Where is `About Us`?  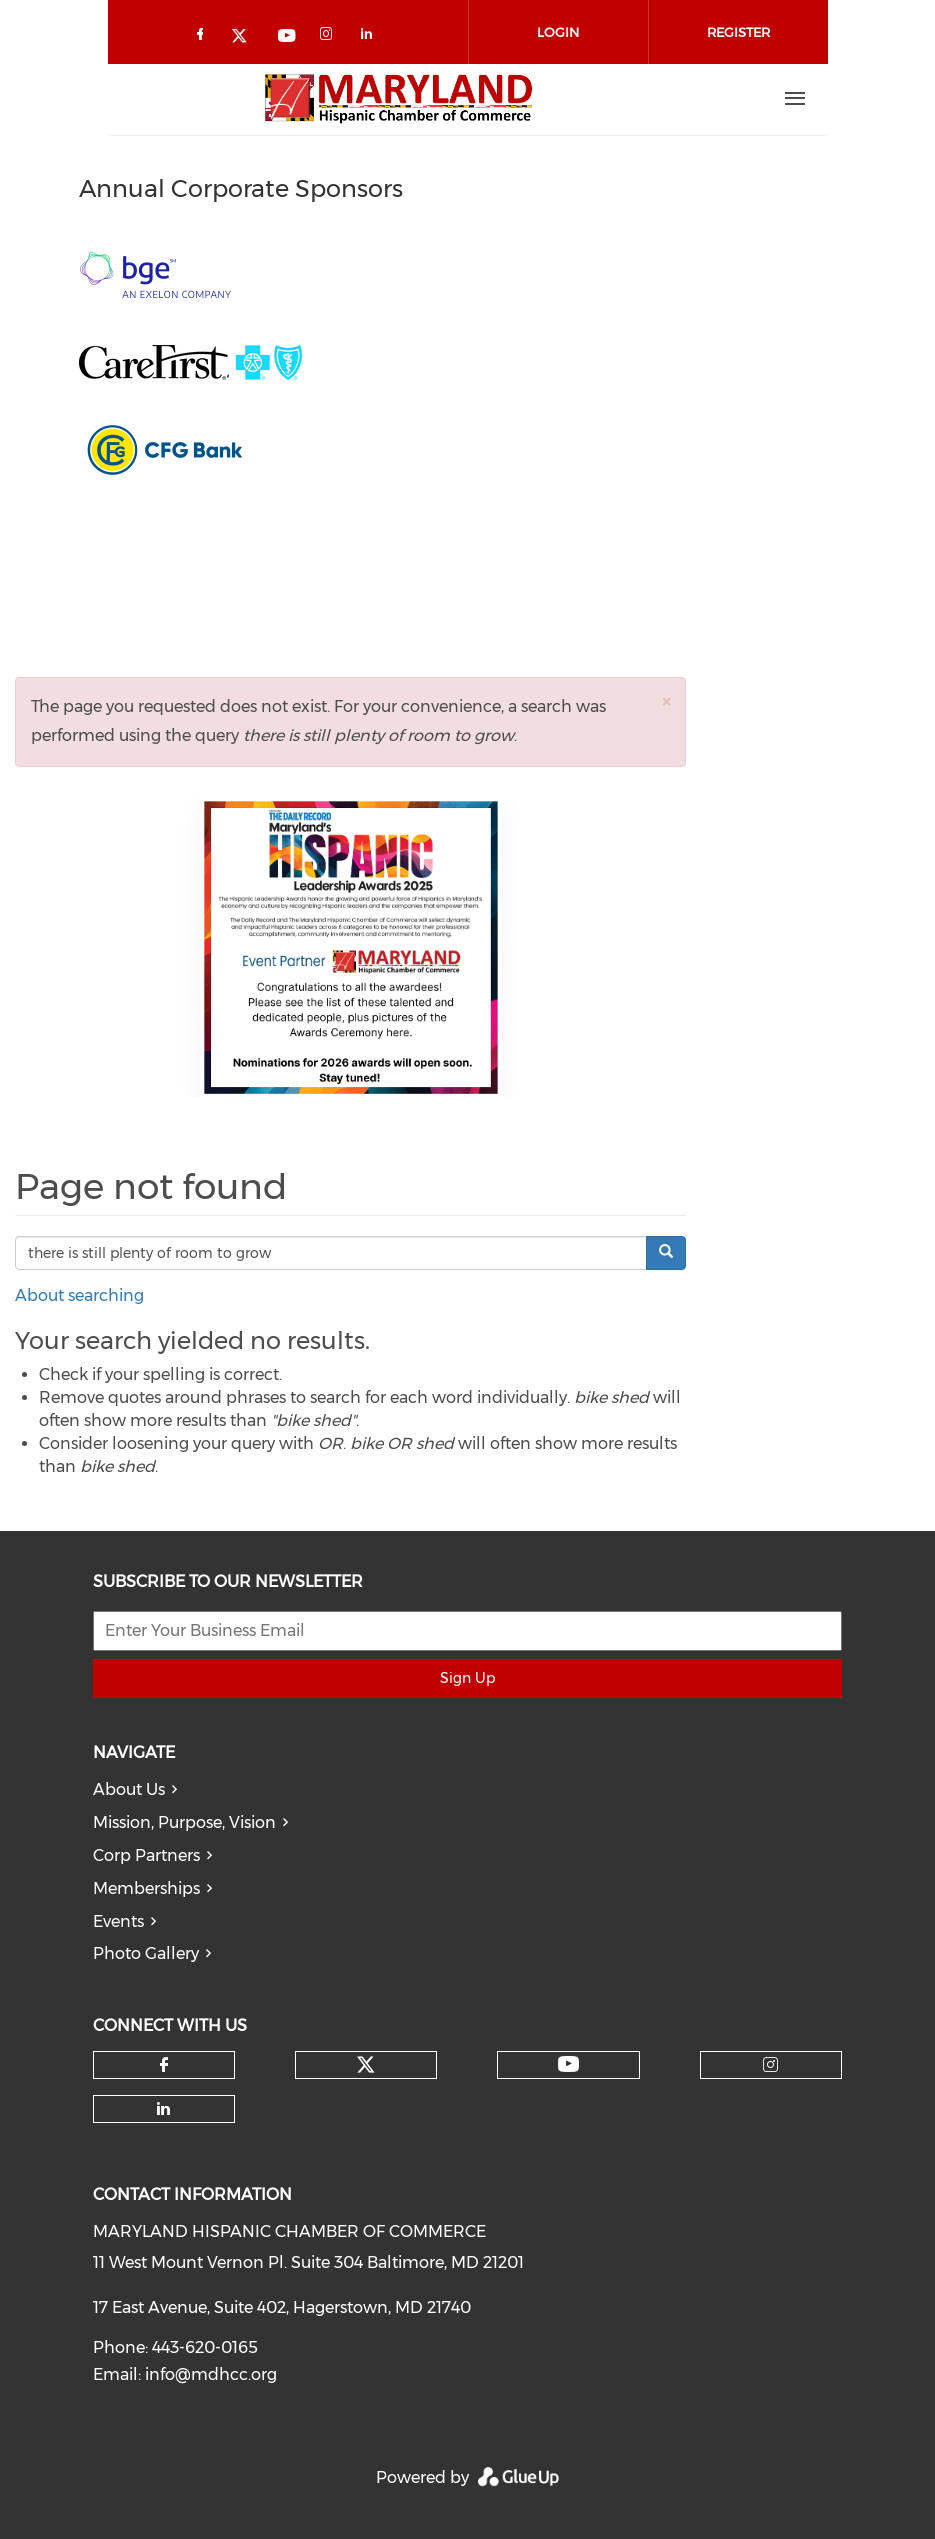
About Us is located at coordinates (129, 1789).